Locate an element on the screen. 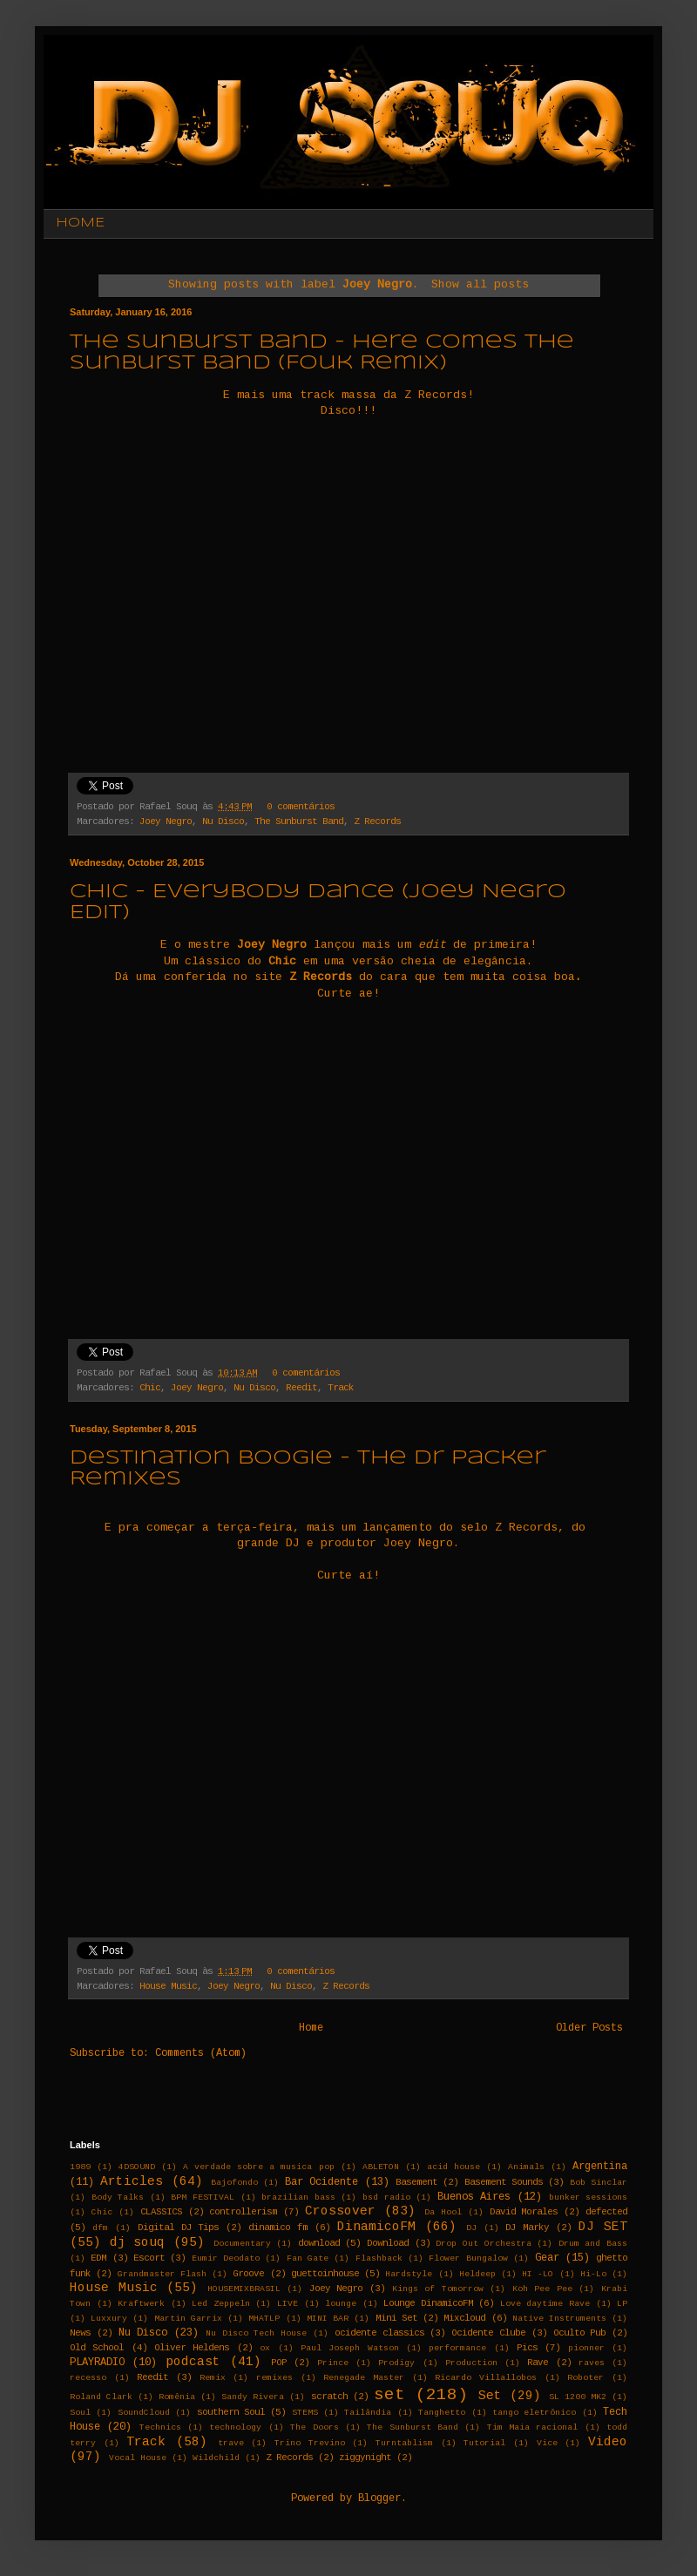  Technics is located at coordinates (160, 2427).